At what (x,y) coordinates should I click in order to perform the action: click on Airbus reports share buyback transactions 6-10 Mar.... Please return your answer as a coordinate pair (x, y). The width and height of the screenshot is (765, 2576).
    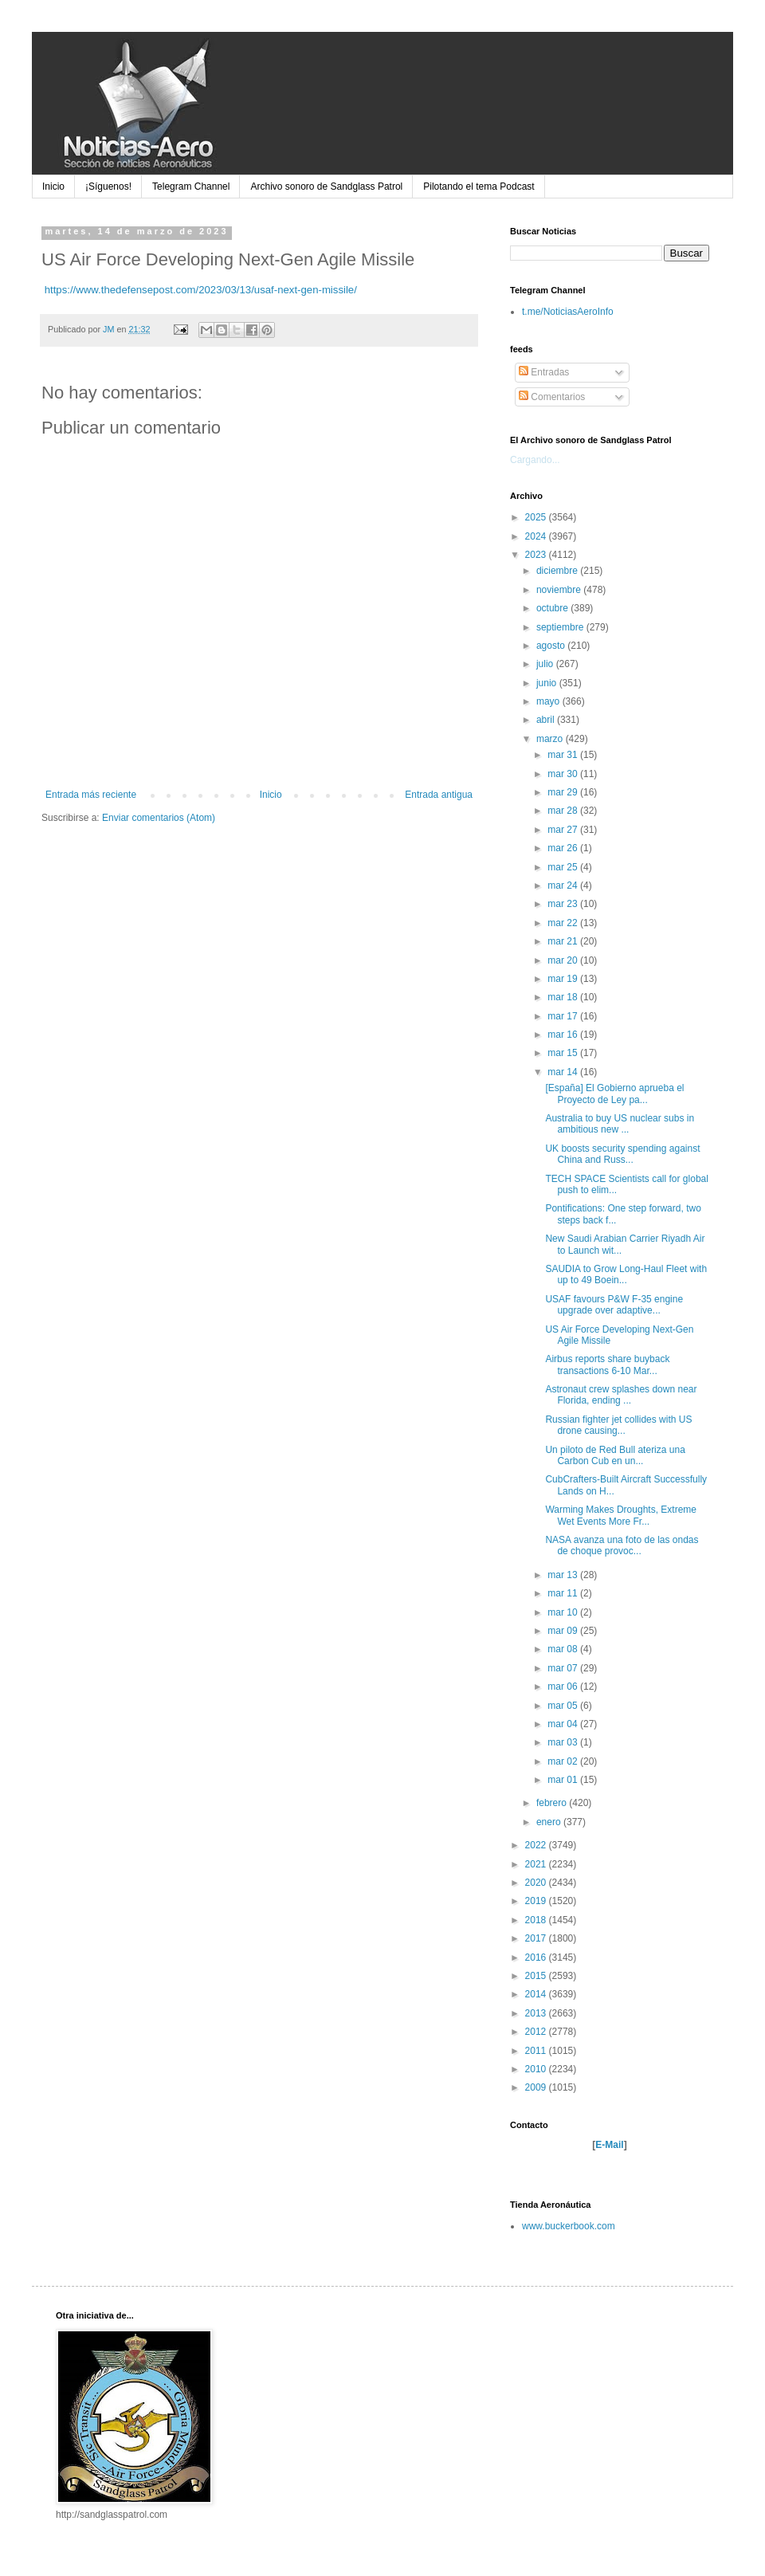
    Looking at the image, I should click on (607, 1364).